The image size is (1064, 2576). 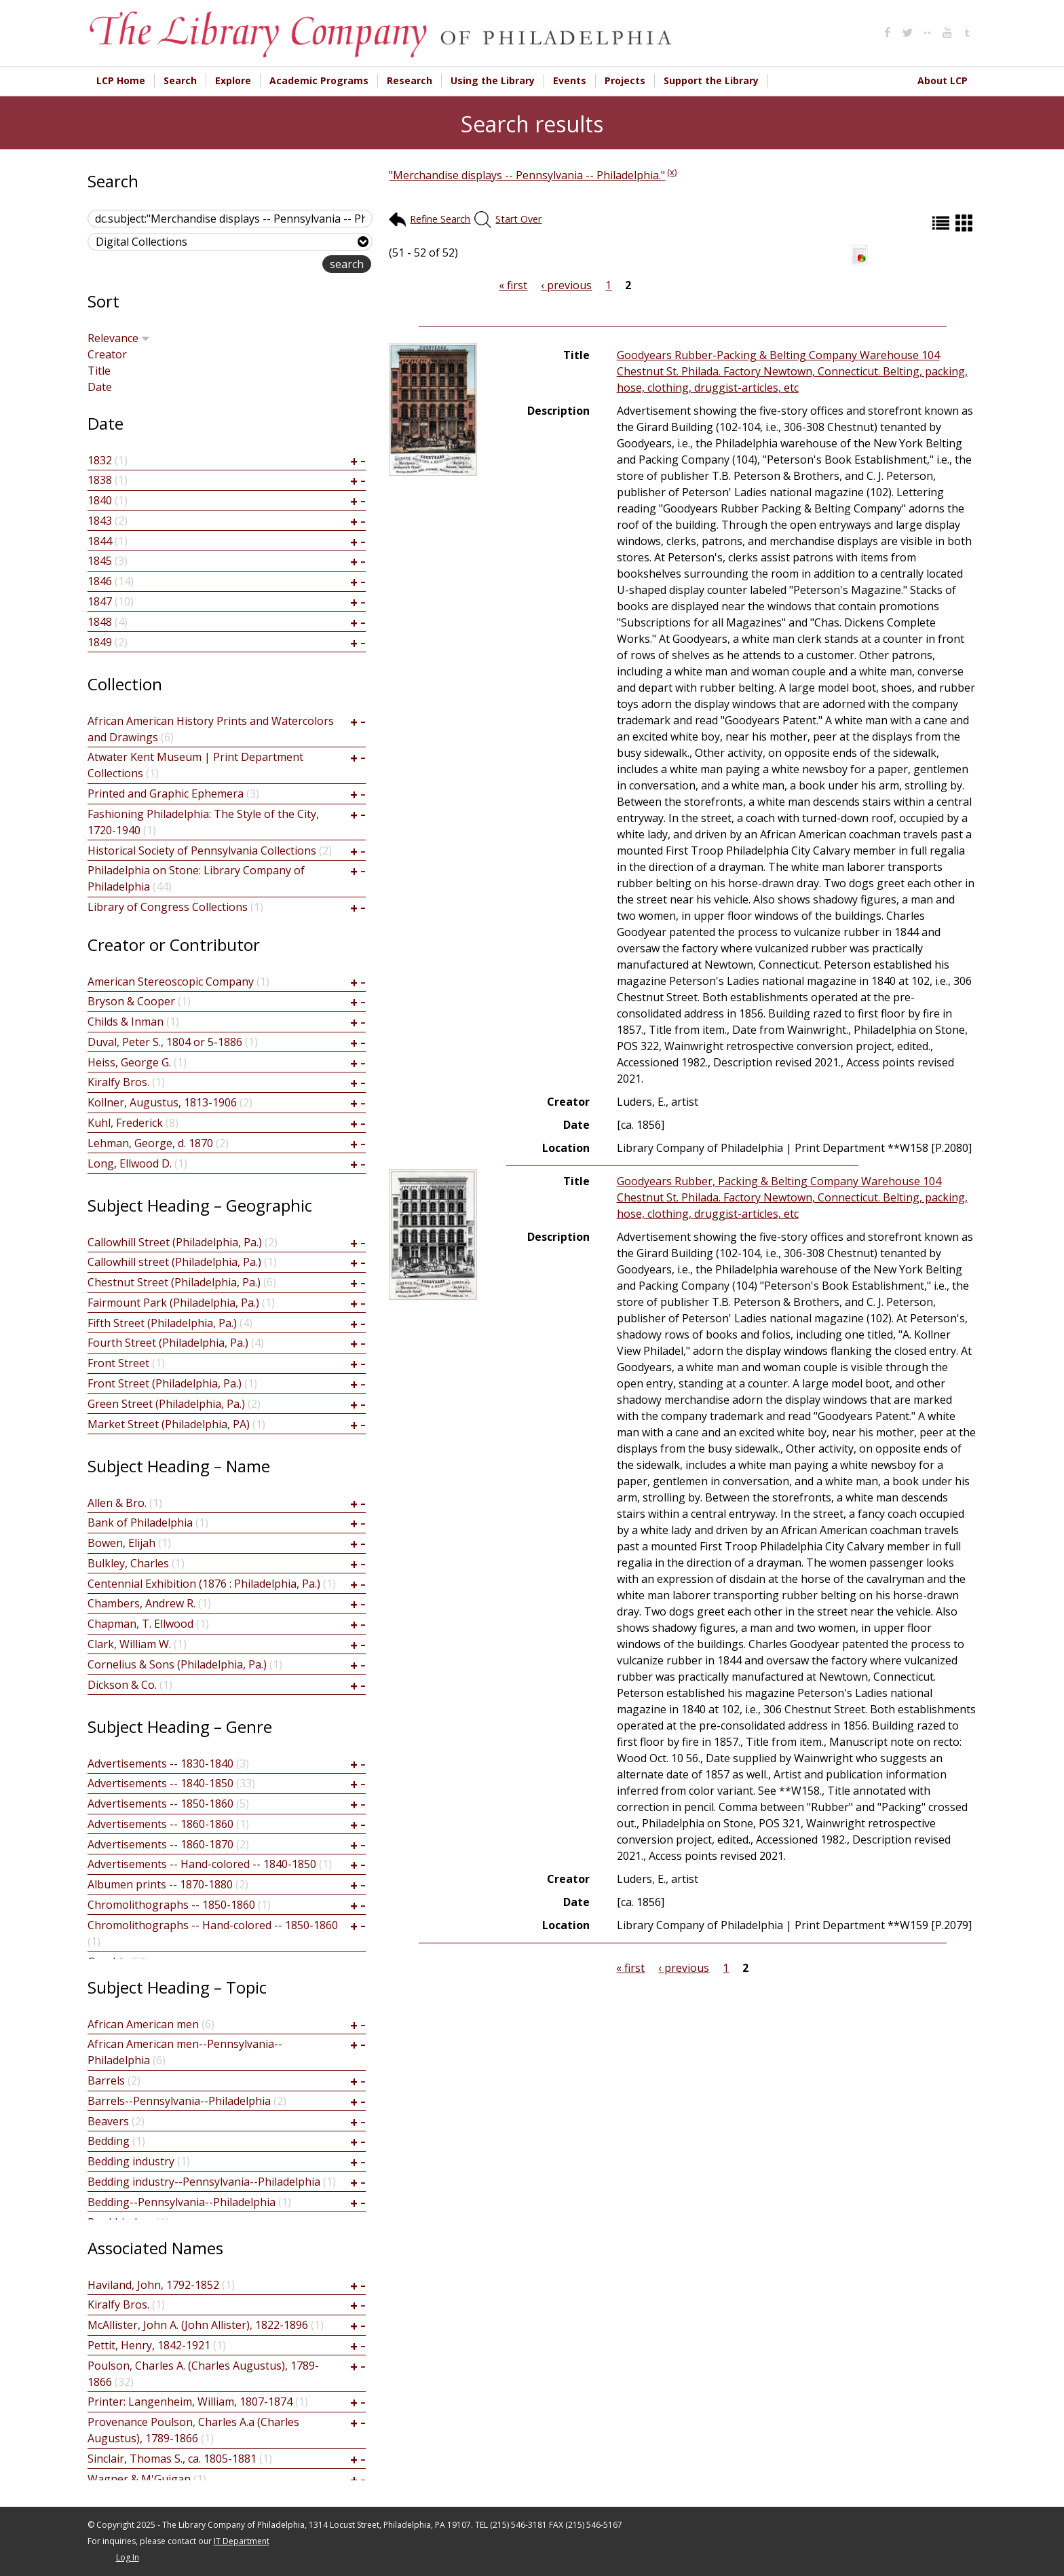 I want to click on Library of Congress Collections, so click(x=168, y=906).